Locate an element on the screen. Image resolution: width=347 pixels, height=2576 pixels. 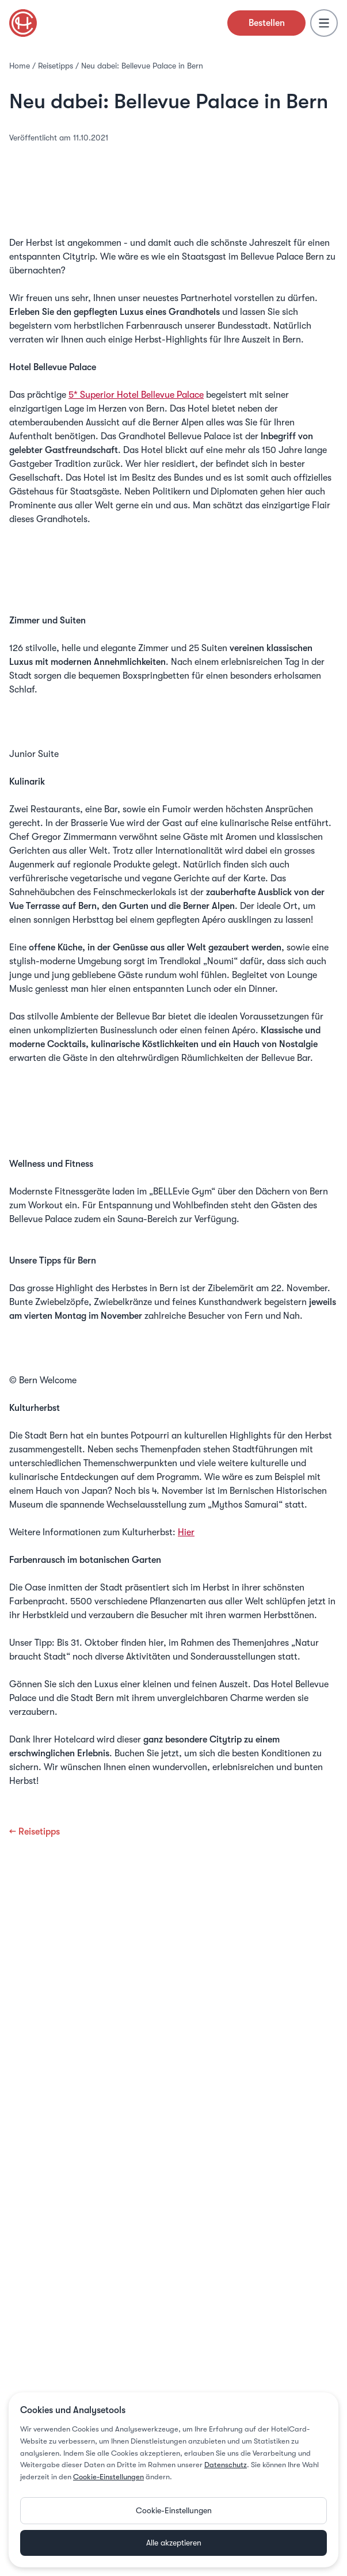
Cookie-Einstellungen is located at coordinates (108, 2476).